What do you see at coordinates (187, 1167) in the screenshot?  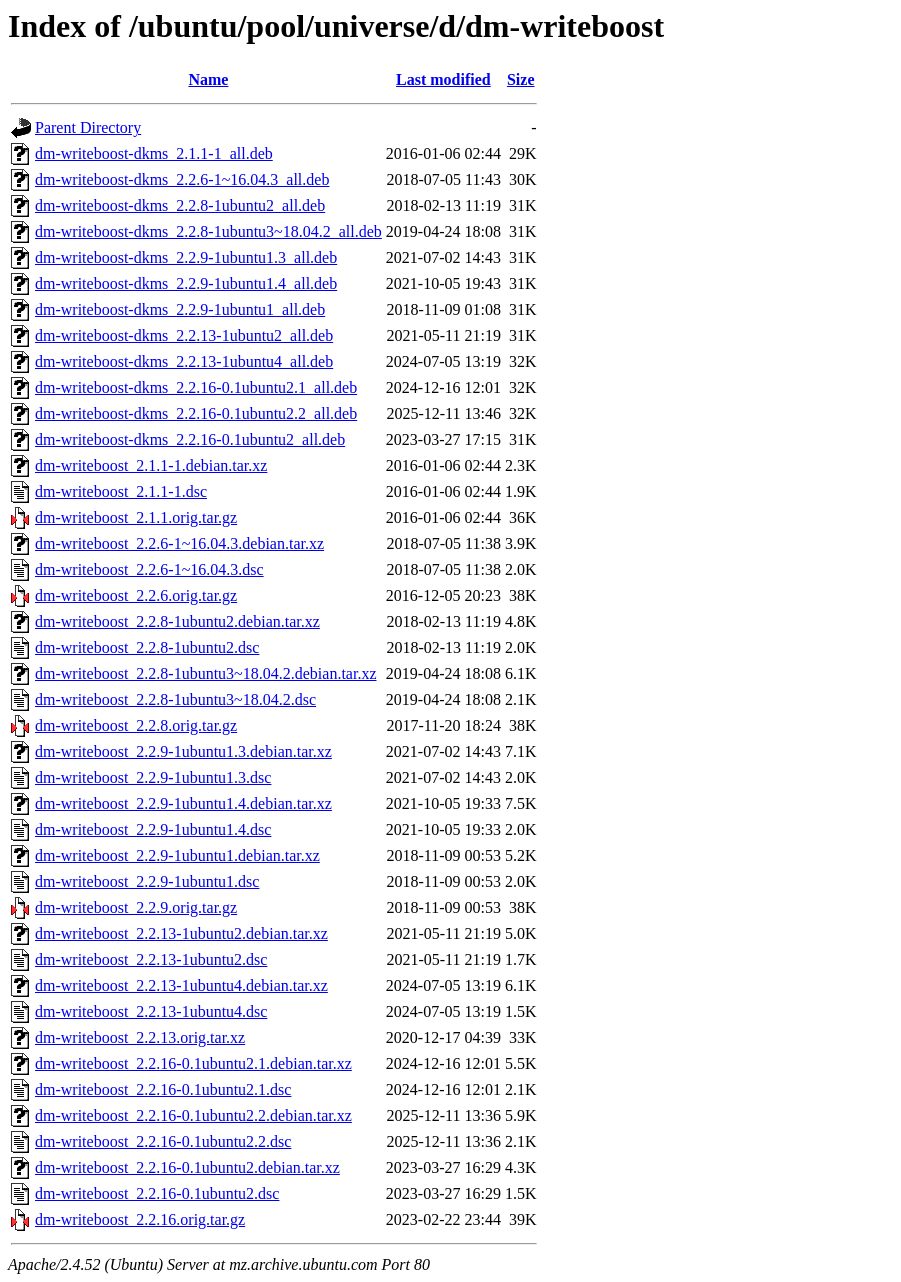 I see `dm-writeboost_2.2.16-0.1ubuntu2.debian.tar.xz` at bounding box center [187, 1167].